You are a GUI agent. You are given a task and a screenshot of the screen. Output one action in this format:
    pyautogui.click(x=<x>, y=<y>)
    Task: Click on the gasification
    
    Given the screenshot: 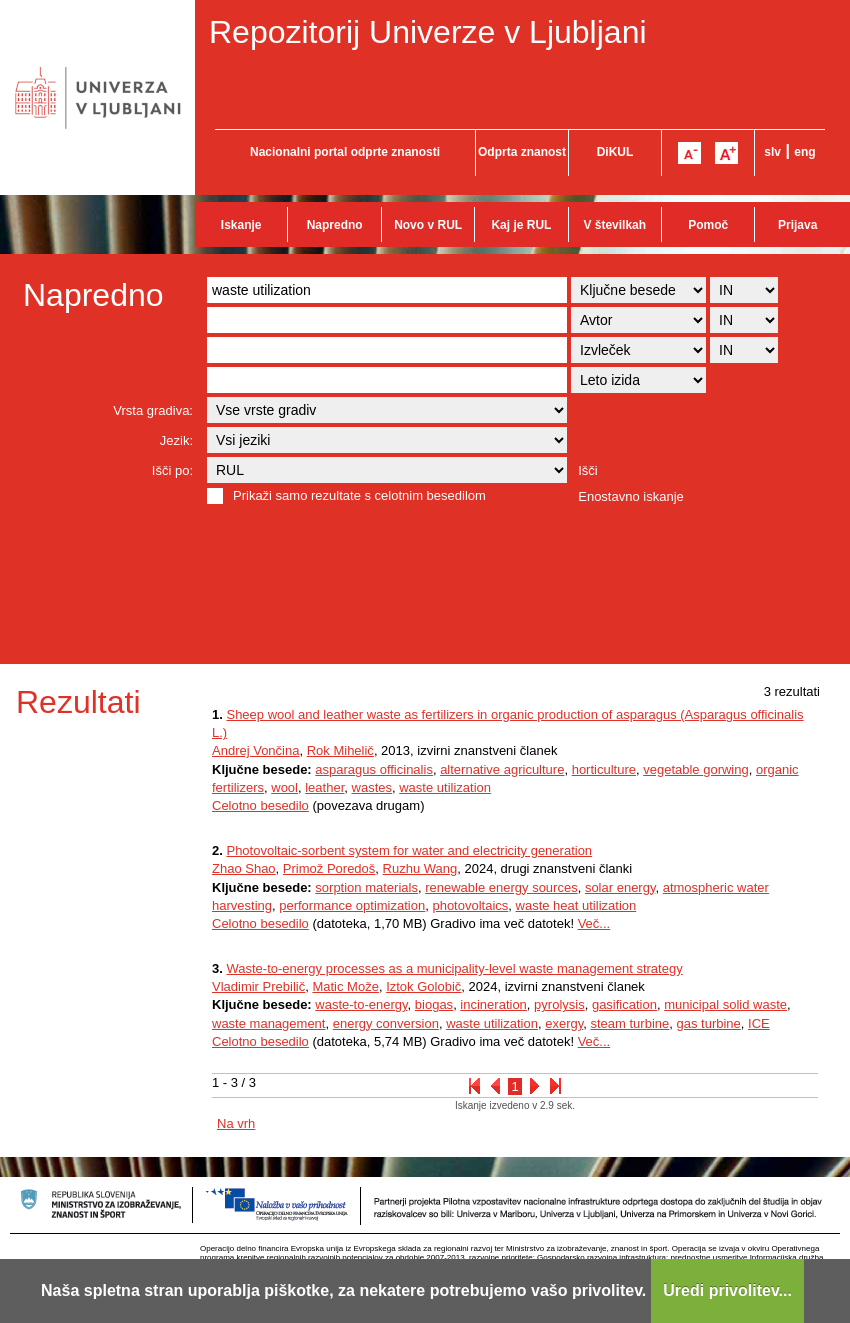 What is the action you would take?
    pyautogui.click(x=624, y=1004)
    